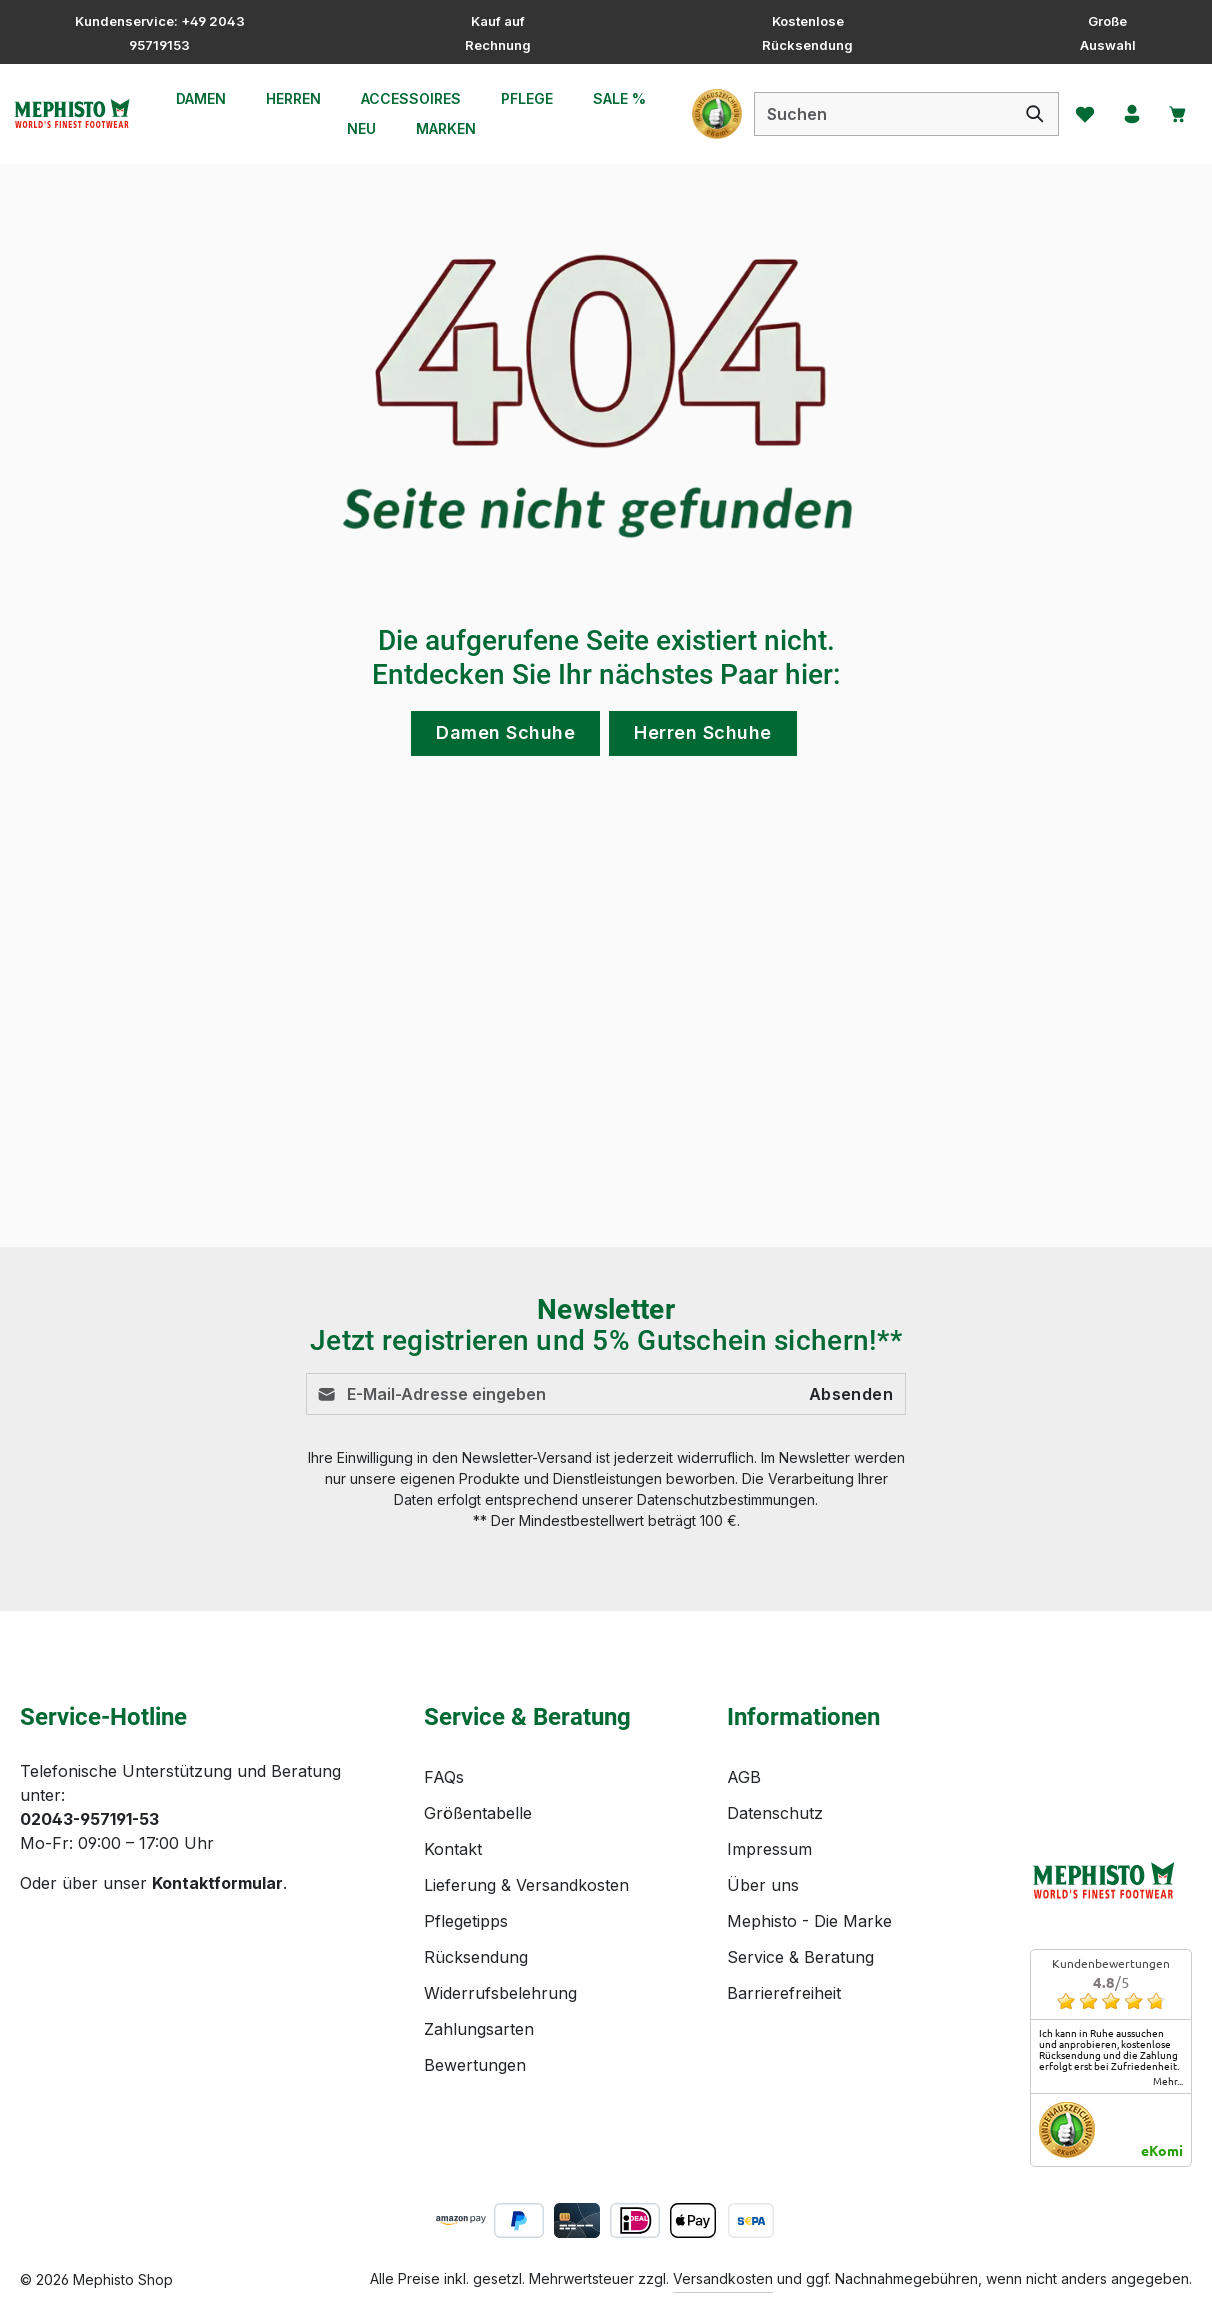  What do you see at coordinates (763, 1885) in the screenshot?
I see `Über uns` at bounding box center [763, 1885].